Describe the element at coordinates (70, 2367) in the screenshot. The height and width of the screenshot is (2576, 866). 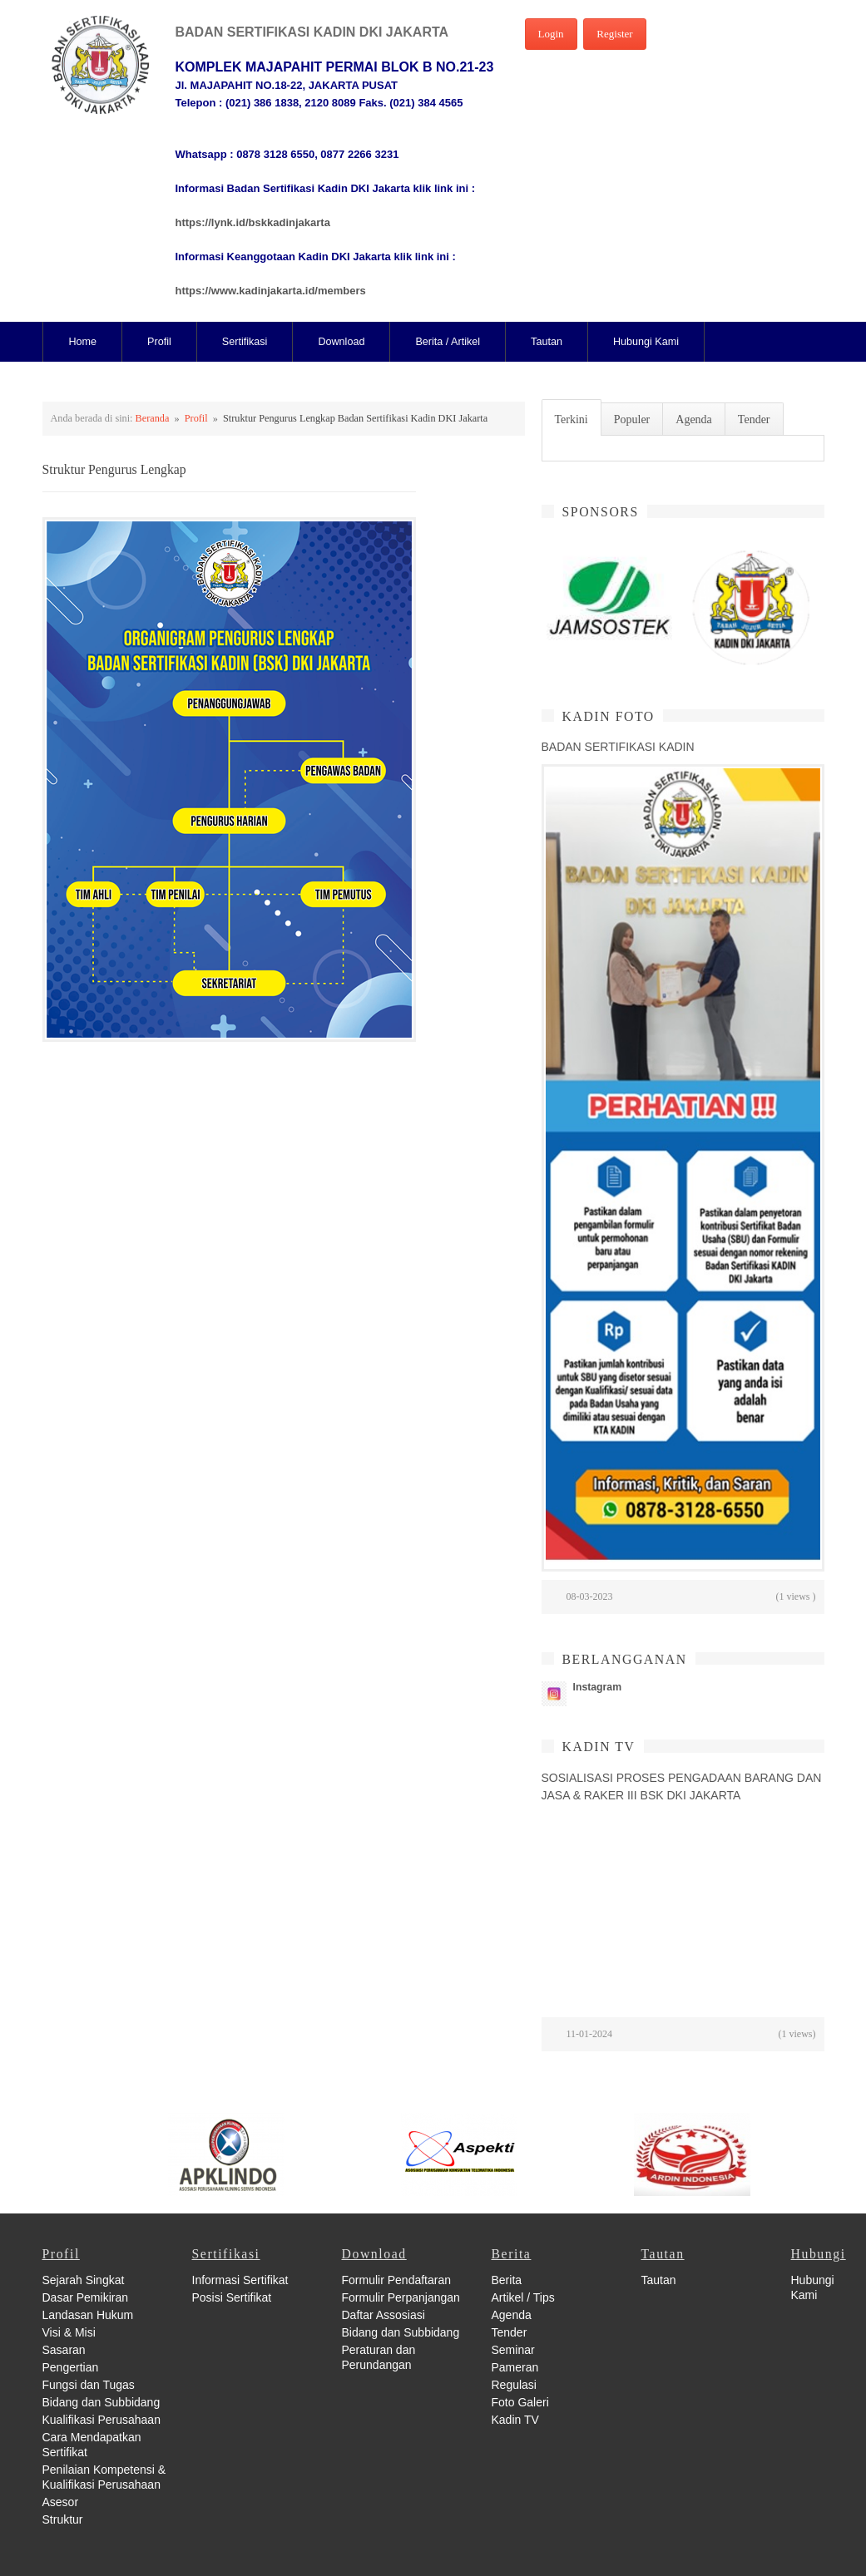
I see `Pengertian` at that location.